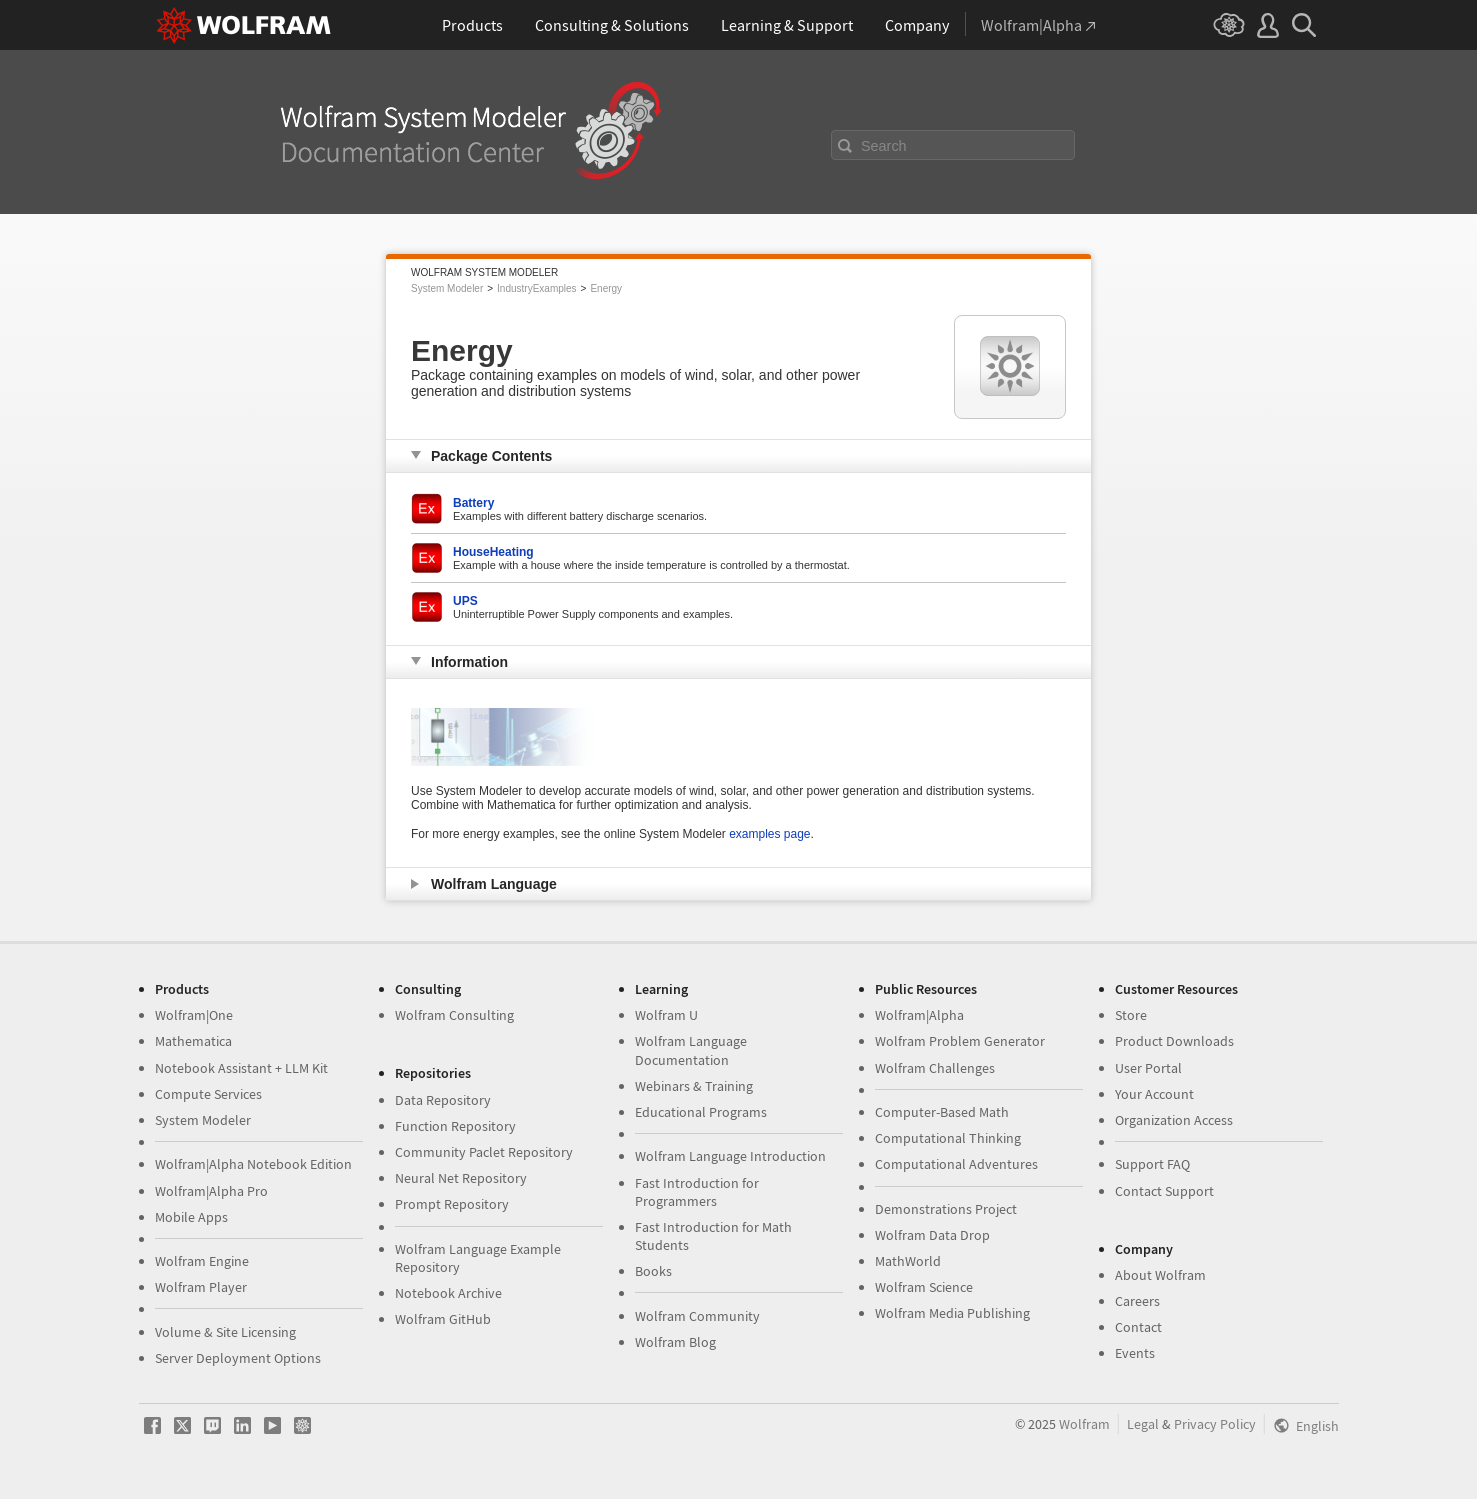 Image resolution: width=1477 pixels, height=1499 pixels. I want to click on Wolfram Media Publishing, so click(952, 1313).